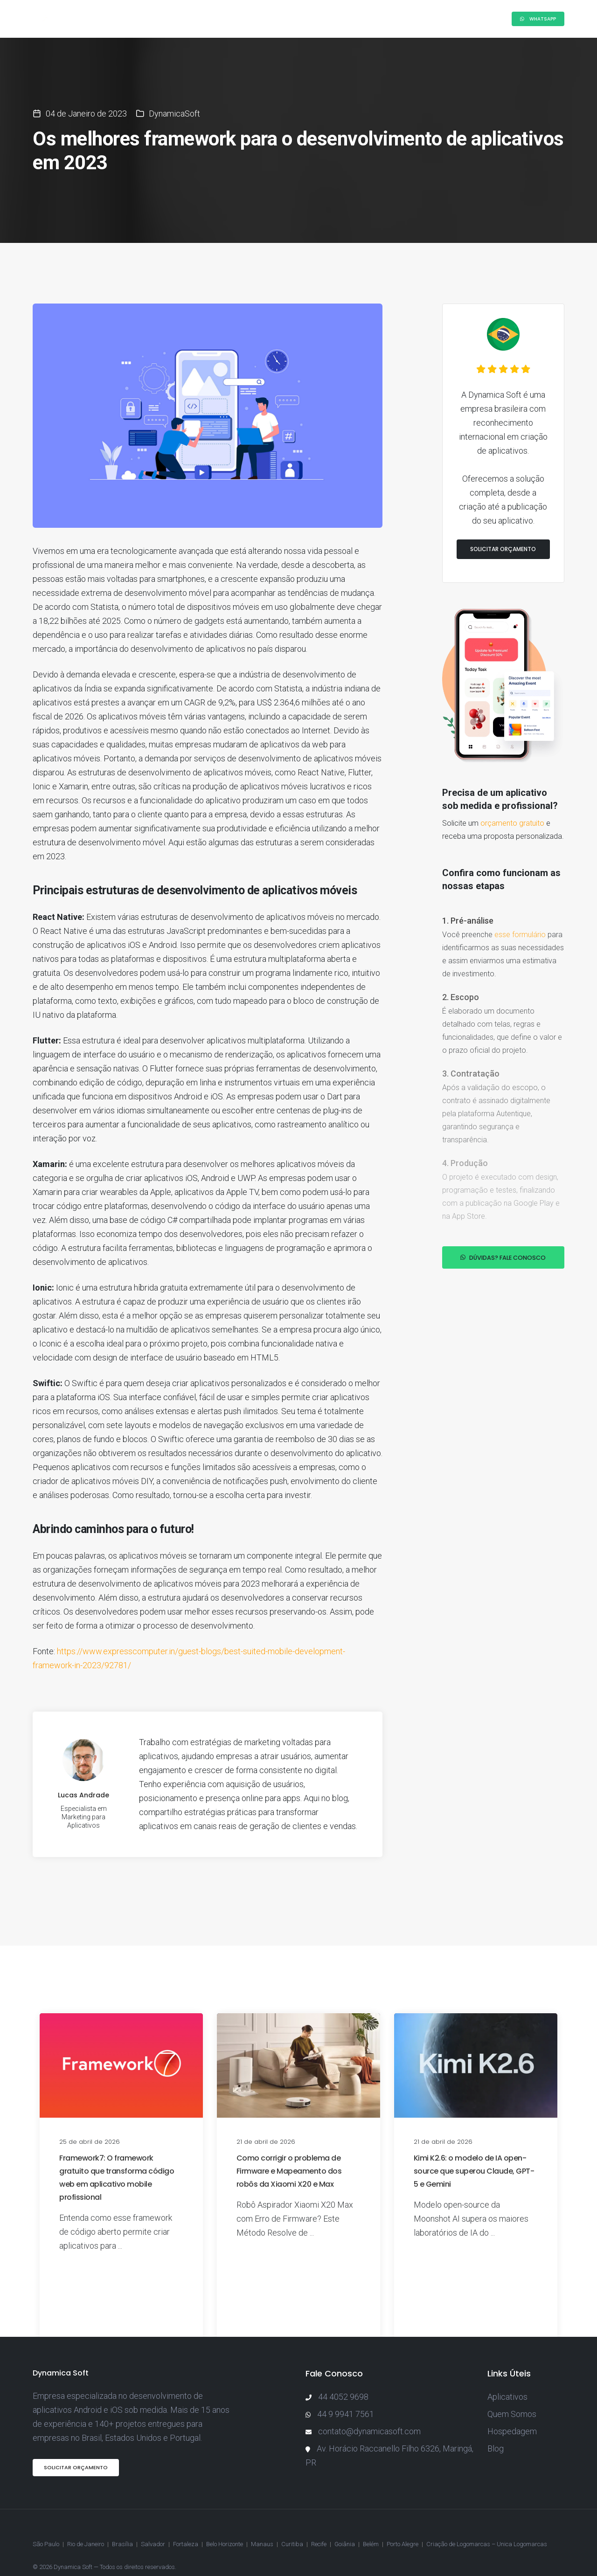 The image size is (597, 2576). Describe the element at coordinates (503, 1220) in the screenshot. I see `Dúvidas? Fale conosco` at that location.